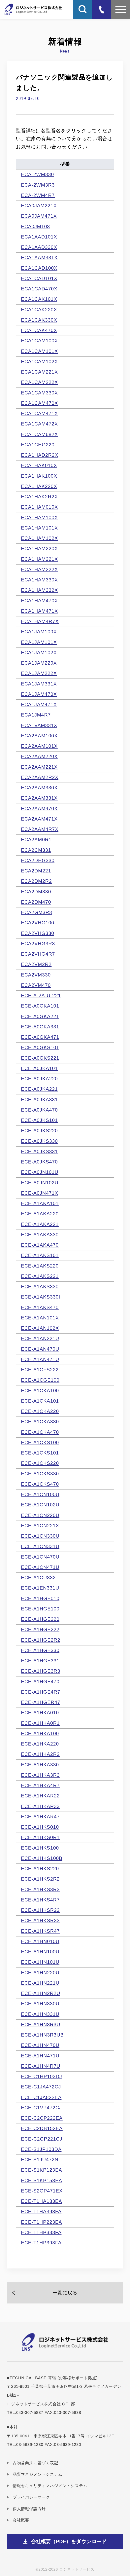 The height and width of the screenshot is (2576, 130). What do you see at coordinates (41, 2242) in the screenshot?
I see `ECE-T1HP393FA` at bounding box center [41, 2242].